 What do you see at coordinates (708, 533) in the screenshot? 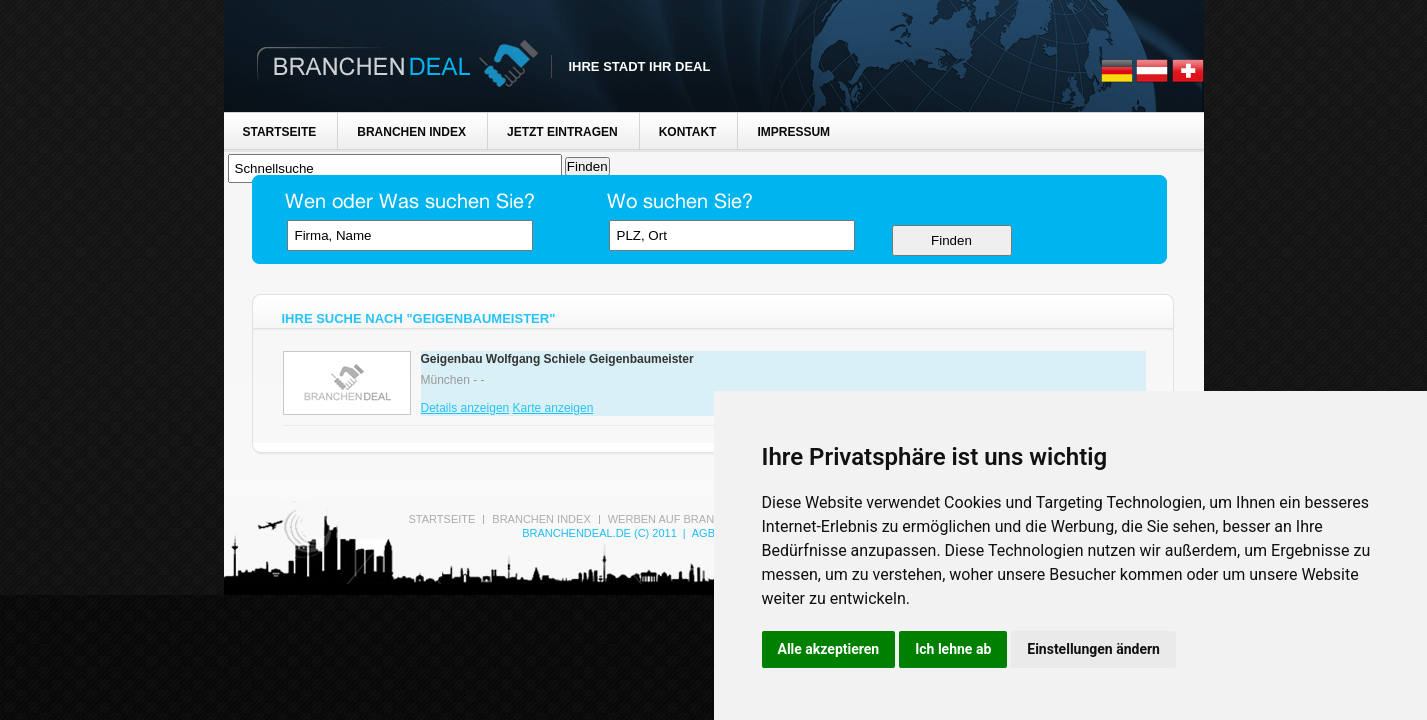
I see `AGB's` at bounding box center [708, 533].